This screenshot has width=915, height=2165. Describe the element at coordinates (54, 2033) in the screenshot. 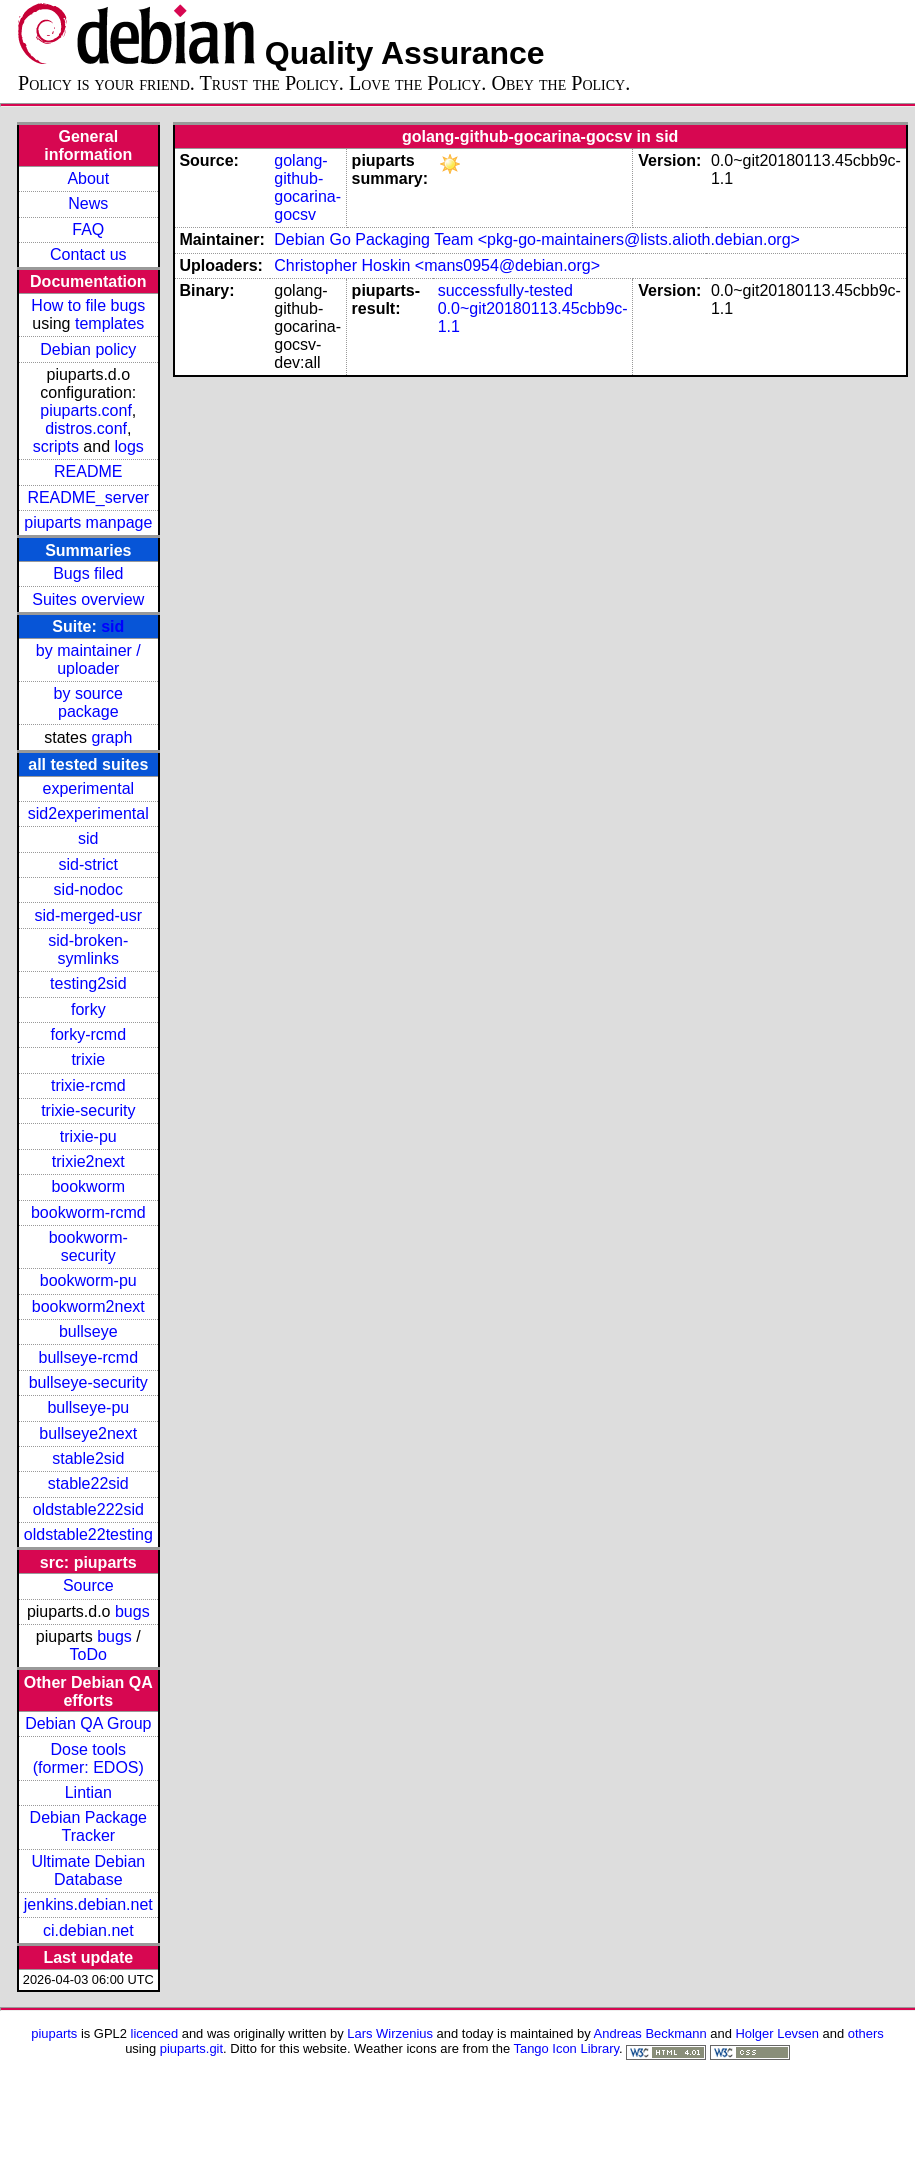

I see `piuparts` at that location.